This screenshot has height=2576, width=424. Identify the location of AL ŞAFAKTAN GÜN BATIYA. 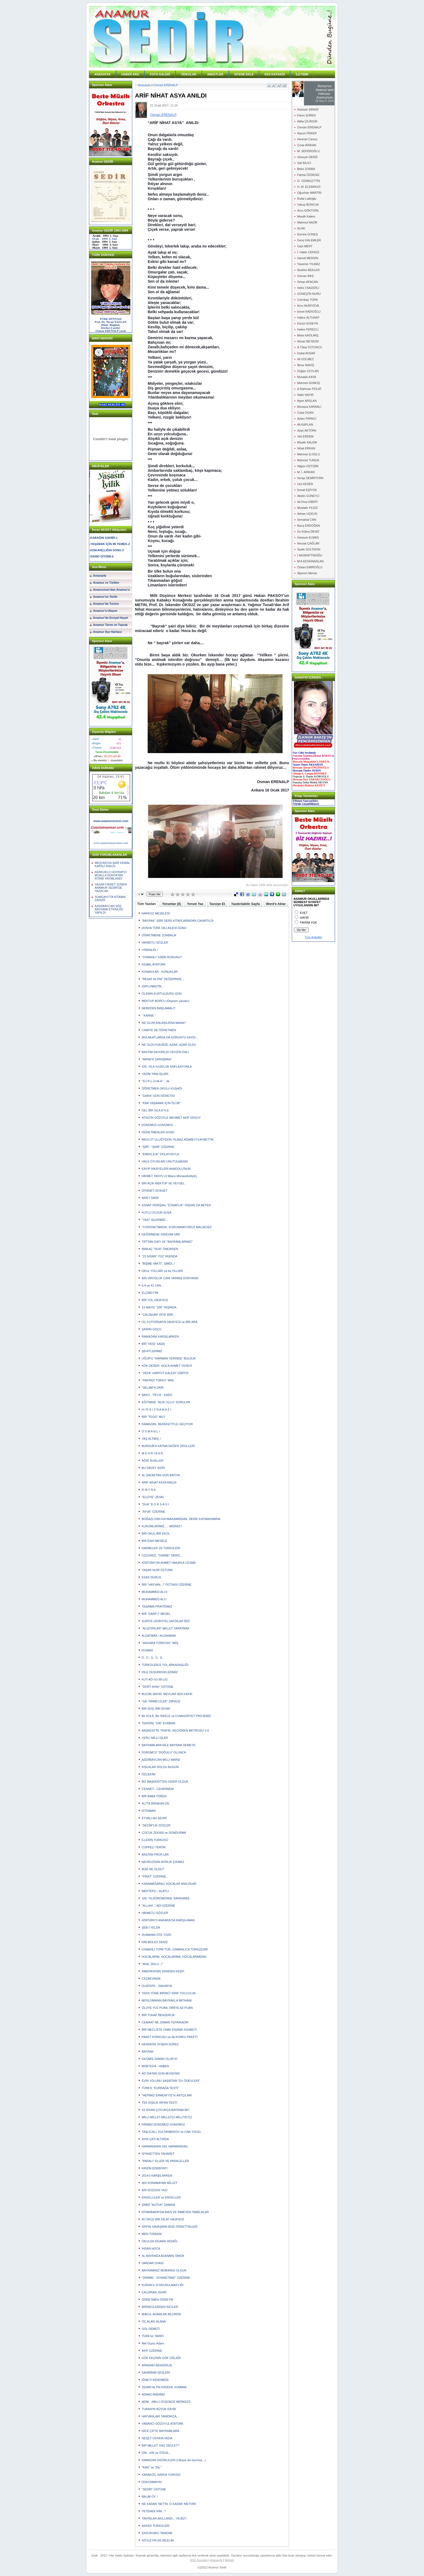
(161, 1475).